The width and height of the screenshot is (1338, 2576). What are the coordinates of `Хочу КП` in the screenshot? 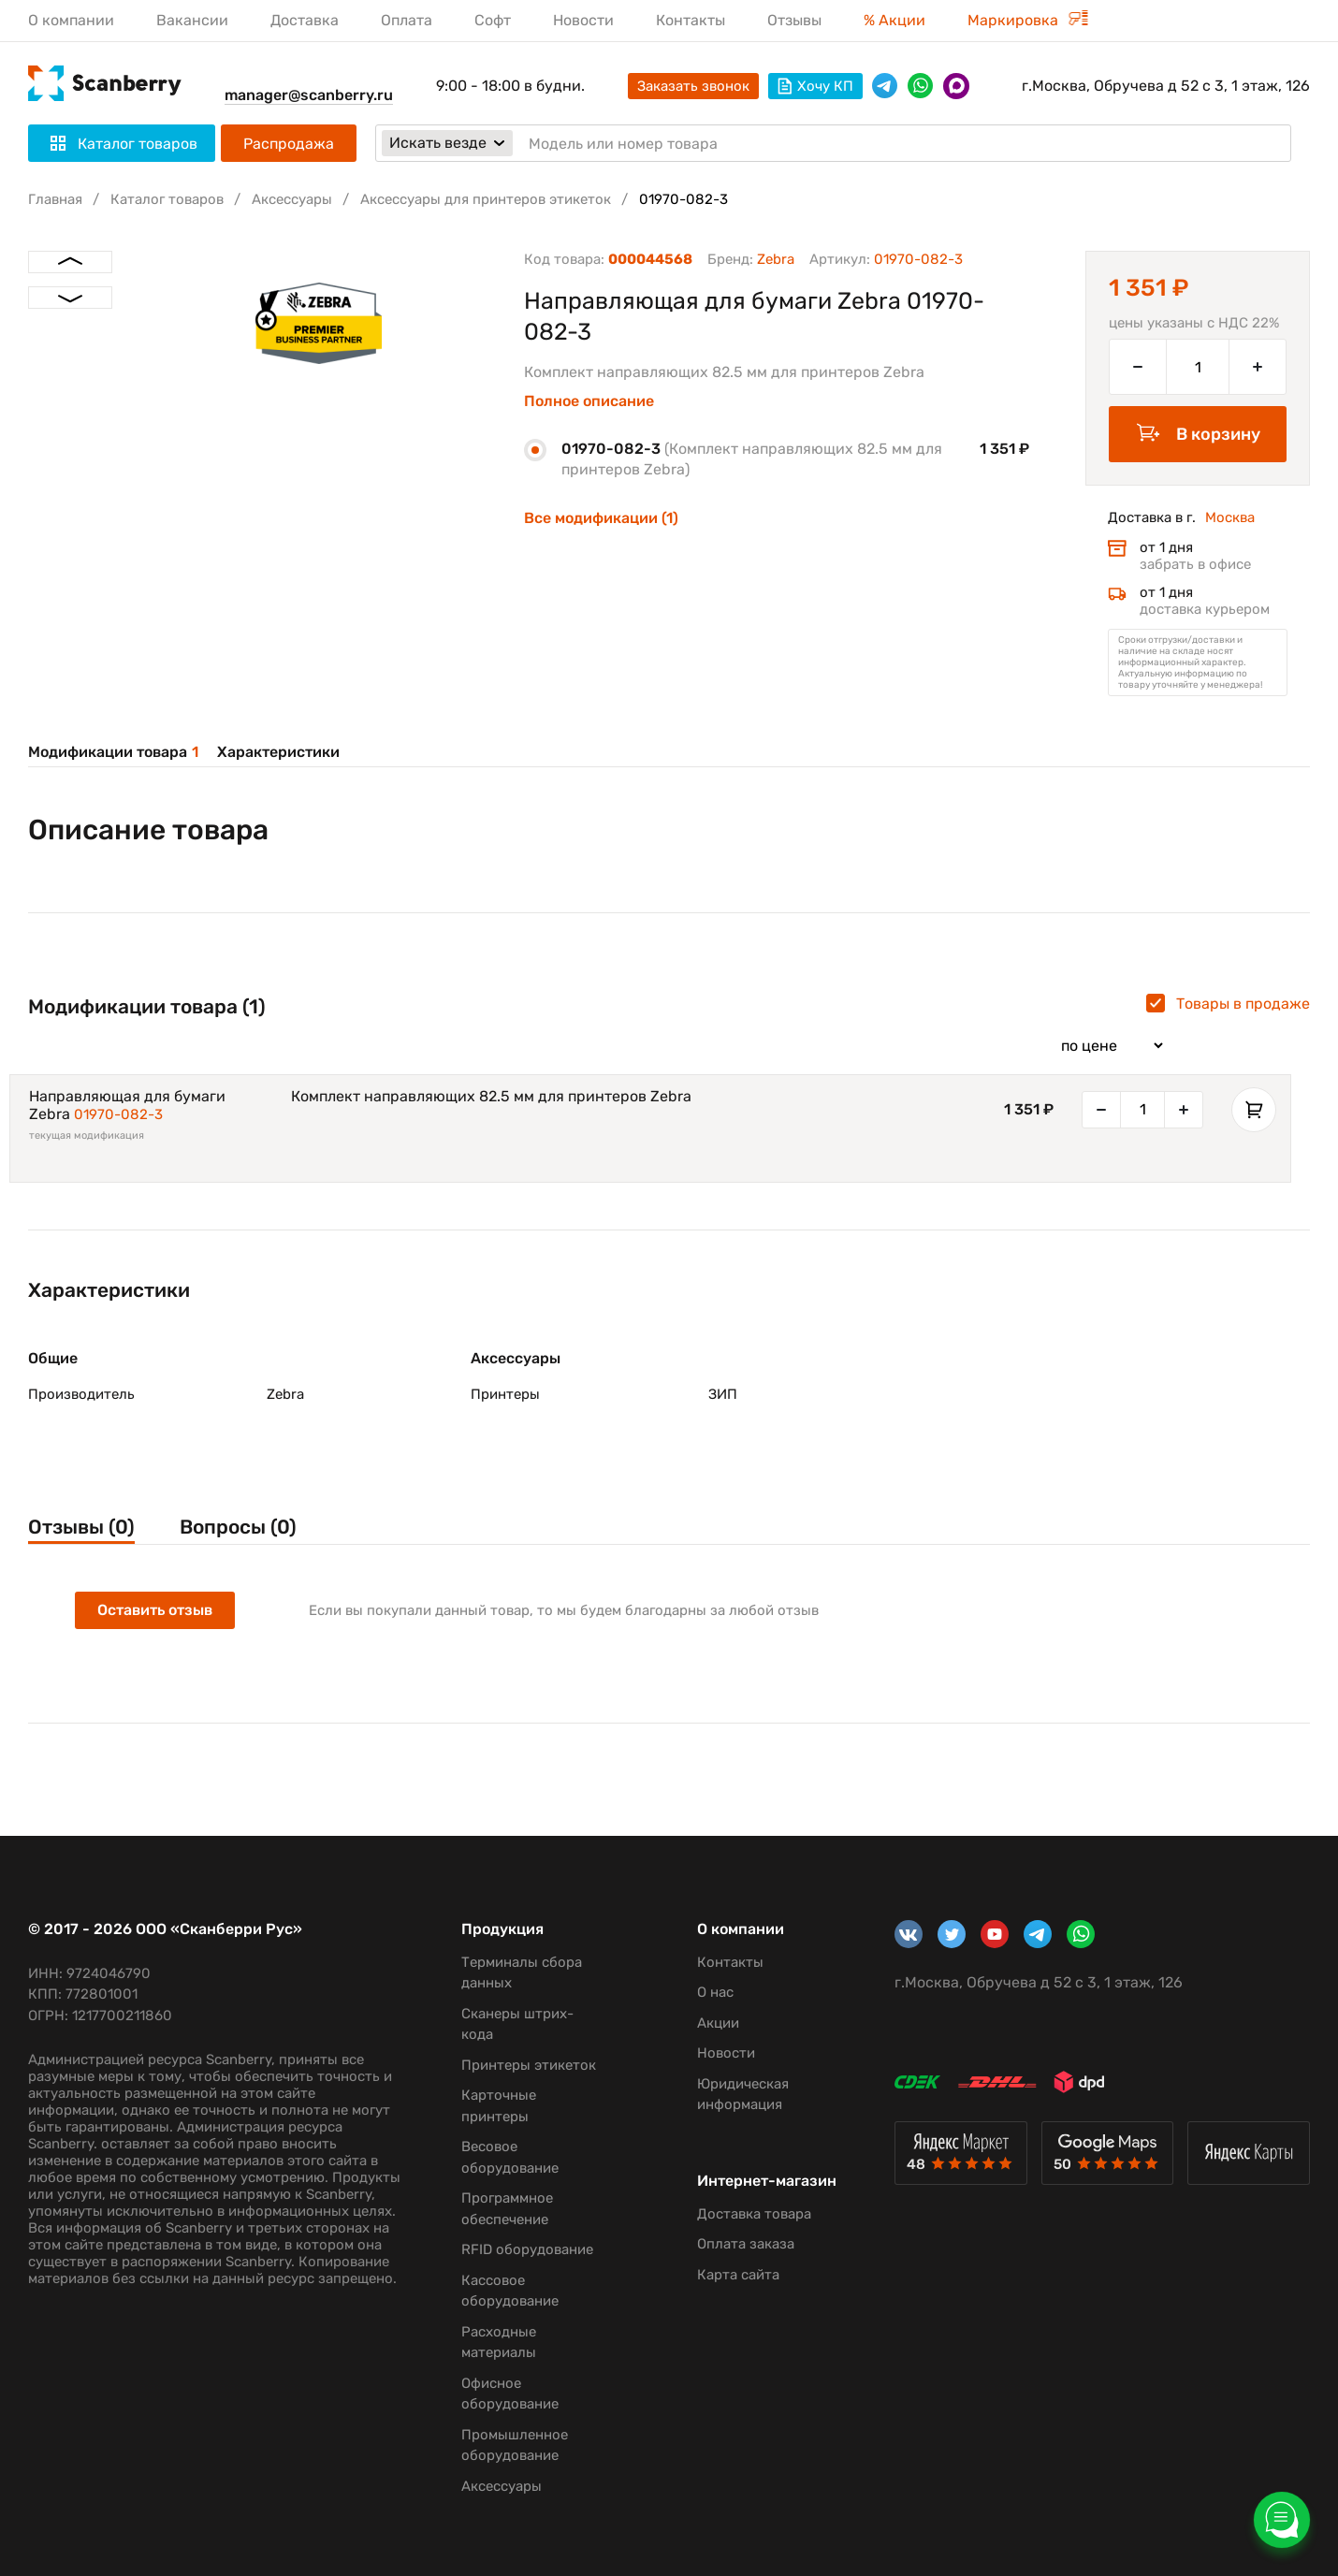 It's located at (815, 86).